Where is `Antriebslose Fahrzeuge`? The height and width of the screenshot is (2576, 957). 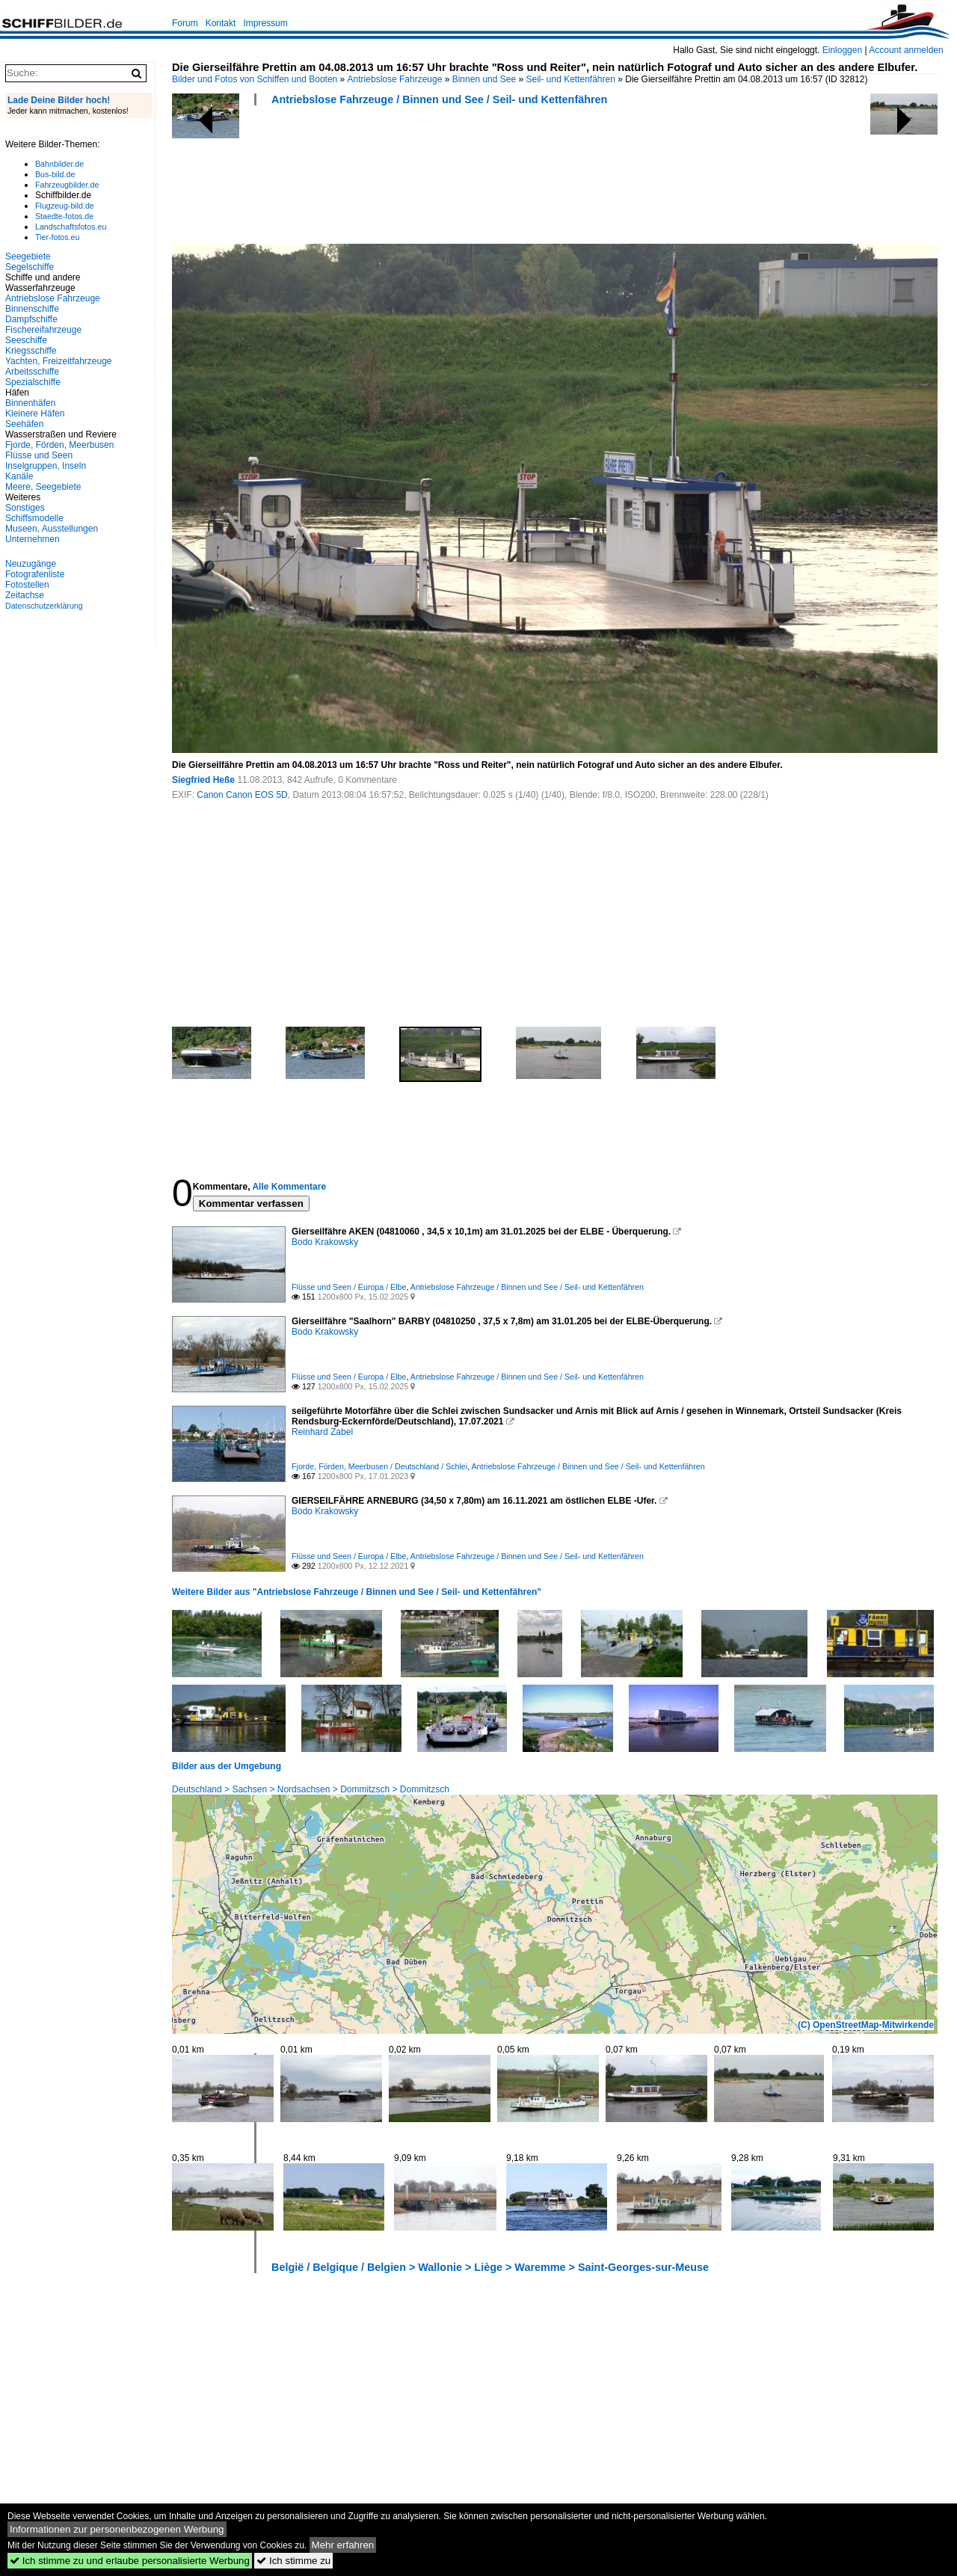 Antriebslose Fahrzeuge is located at coordinates (395, 79).